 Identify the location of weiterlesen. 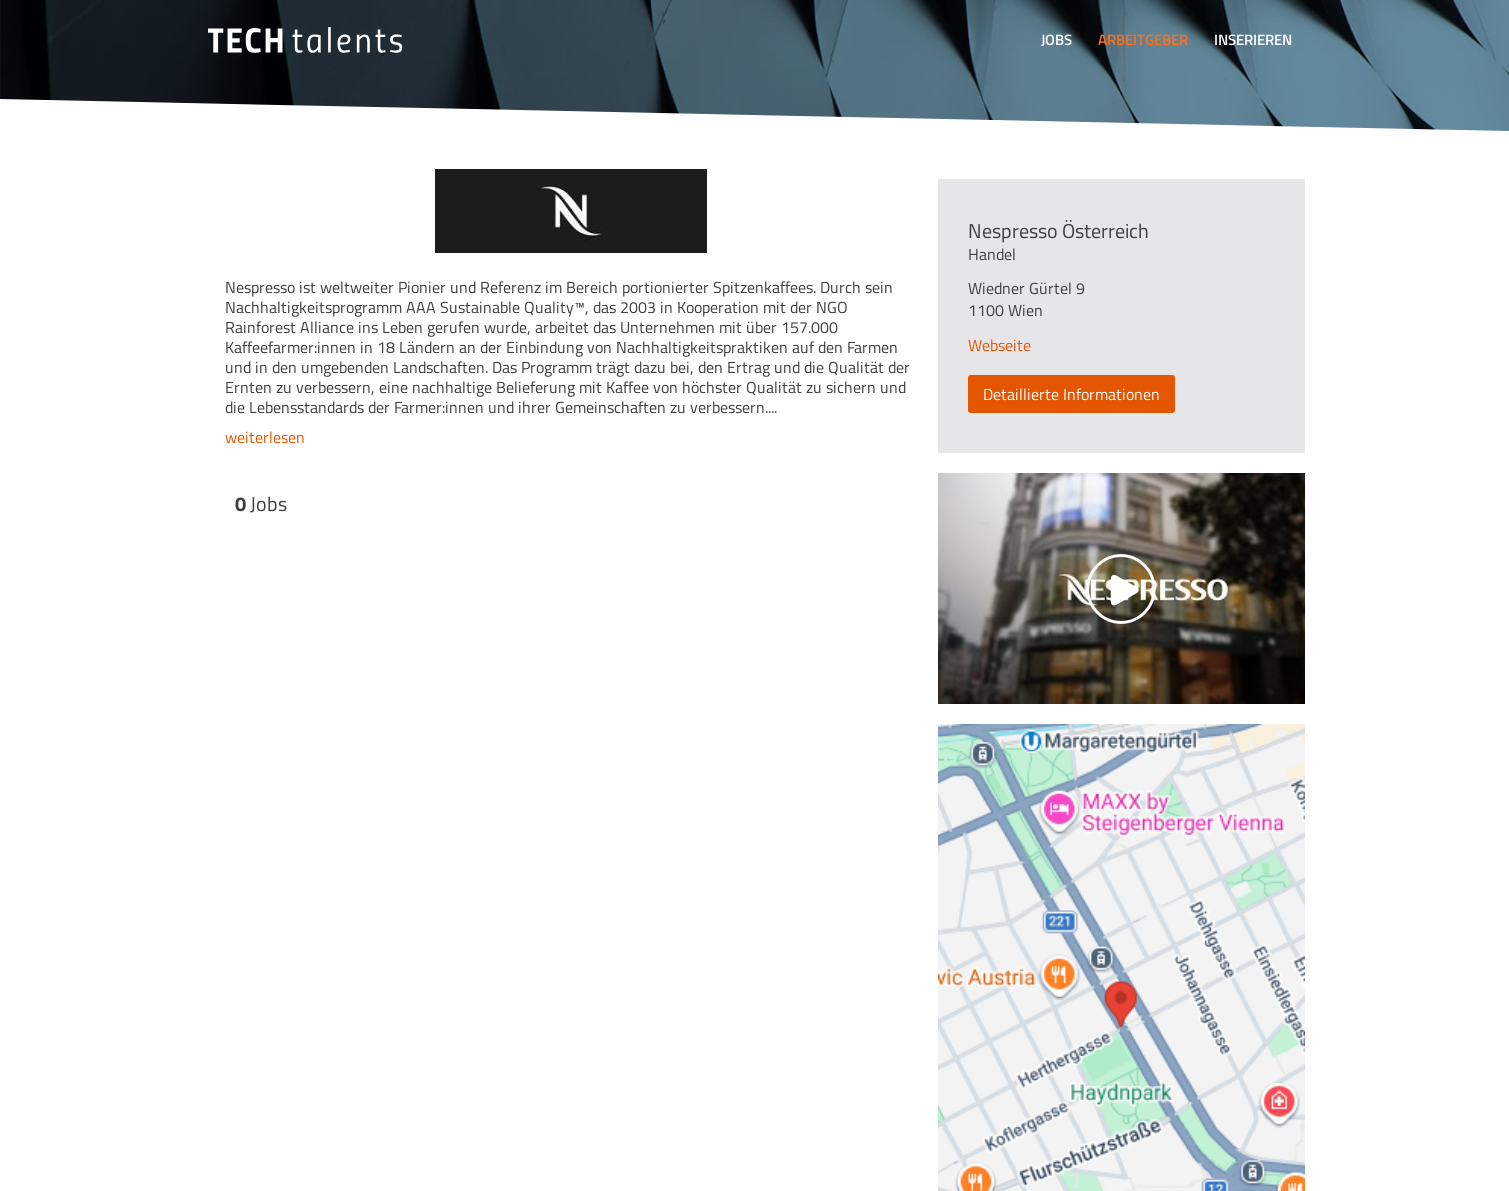
(265, 437).